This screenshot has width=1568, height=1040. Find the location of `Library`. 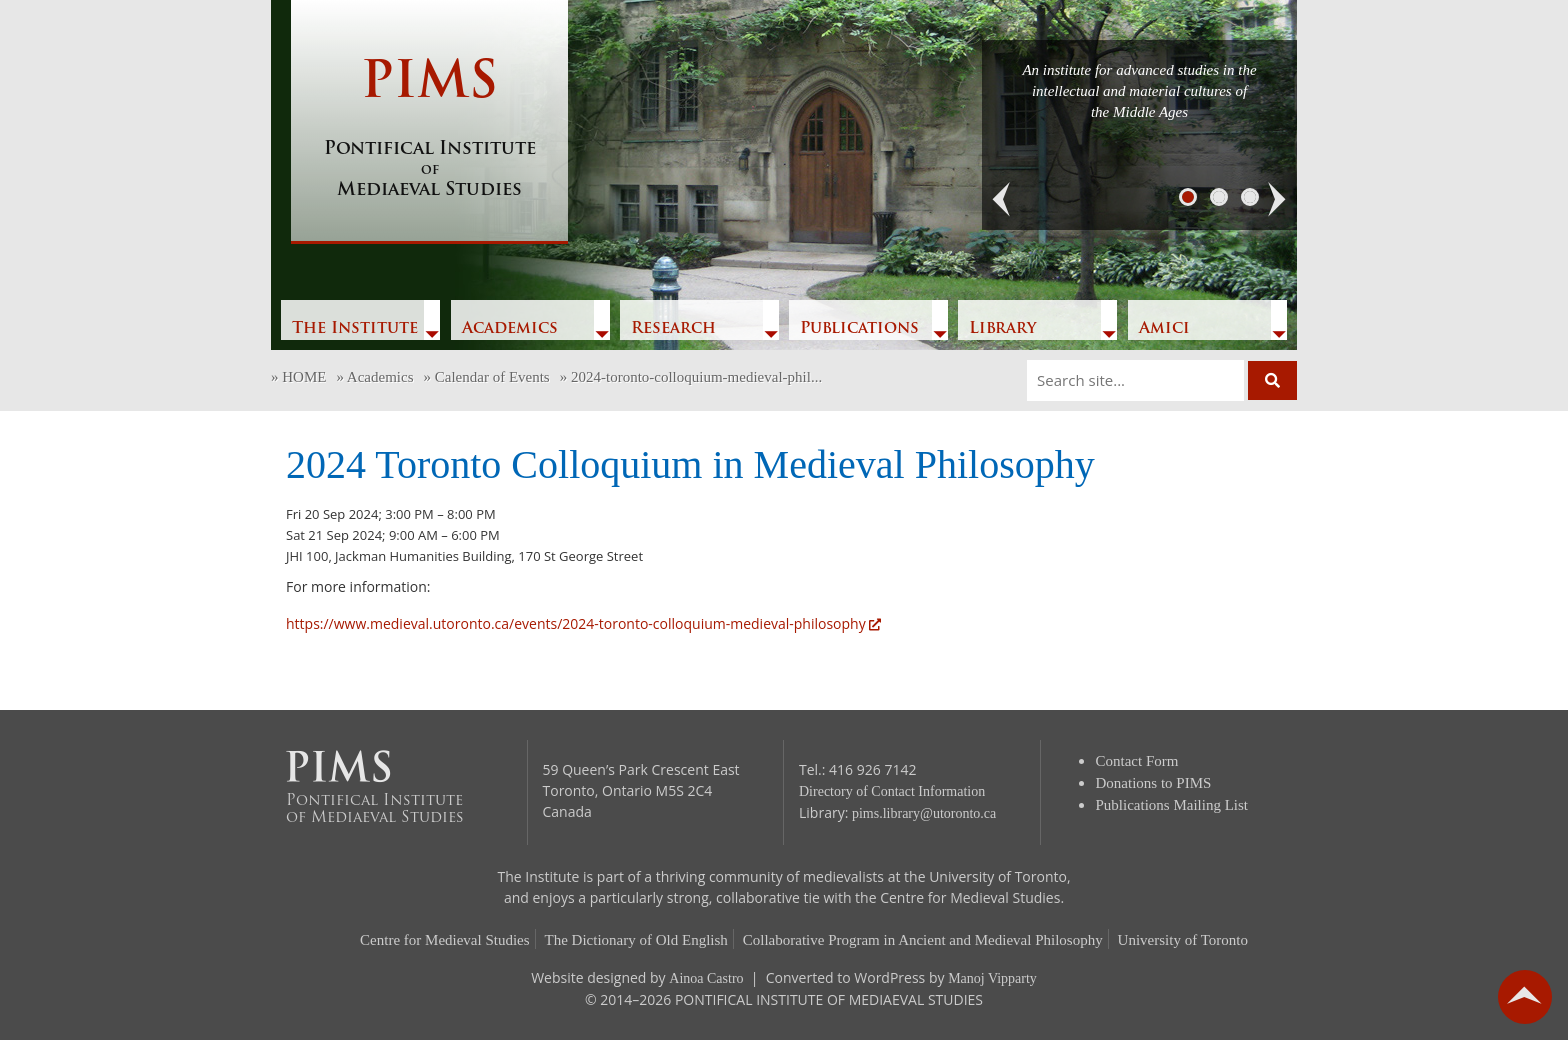

Library is located at coordinates (1002, 329).